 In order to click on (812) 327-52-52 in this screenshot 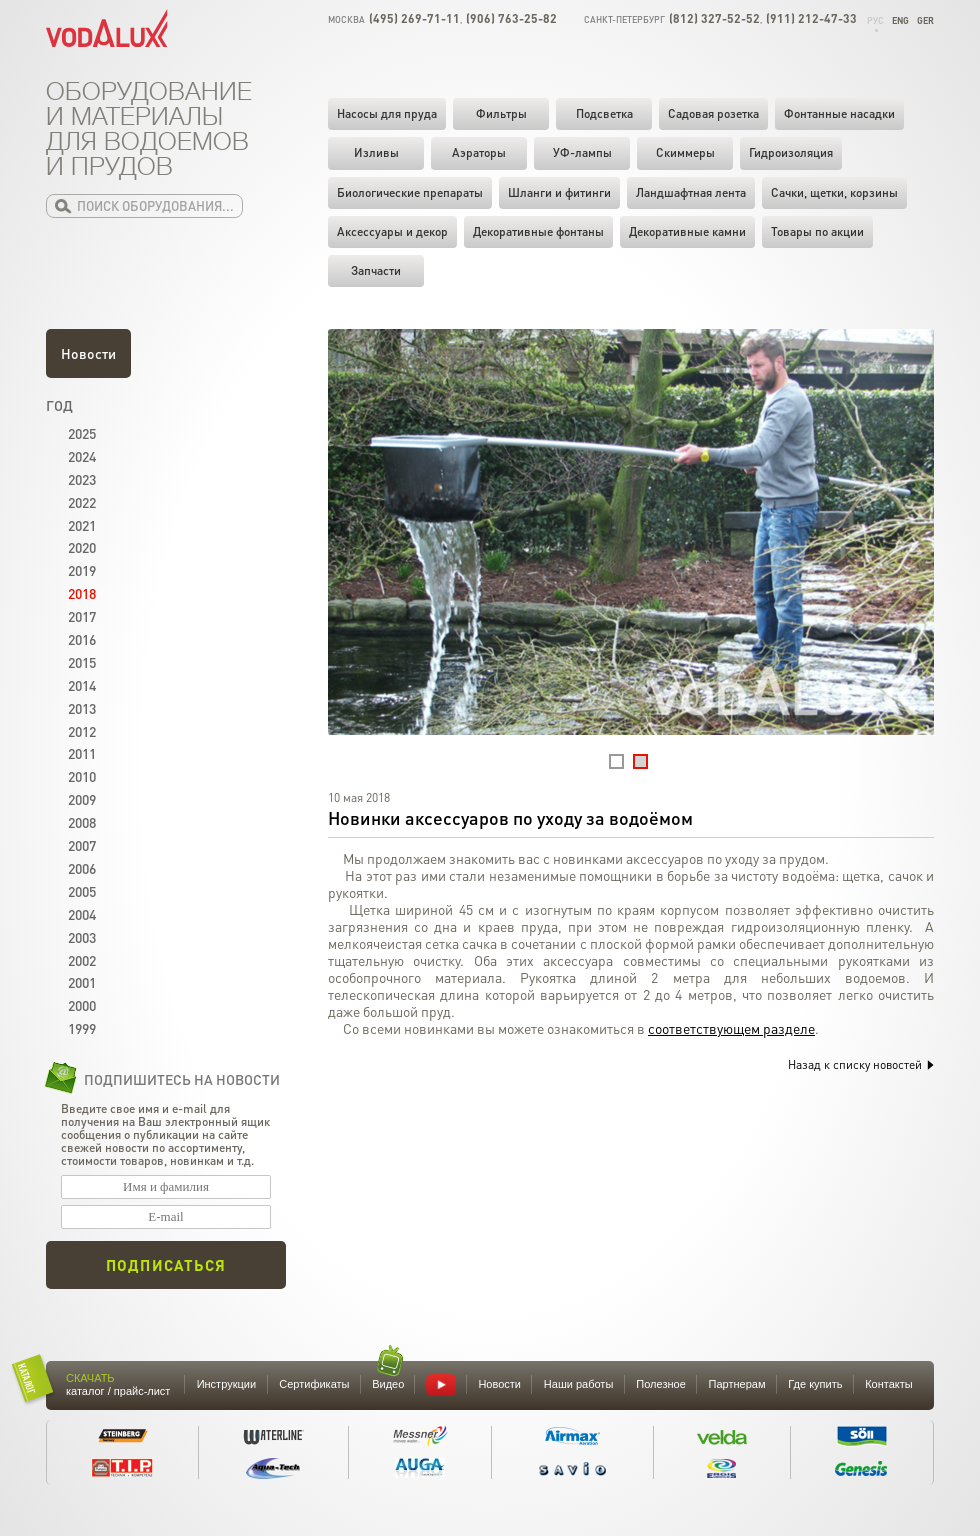, I will do `click(714, 18)`.